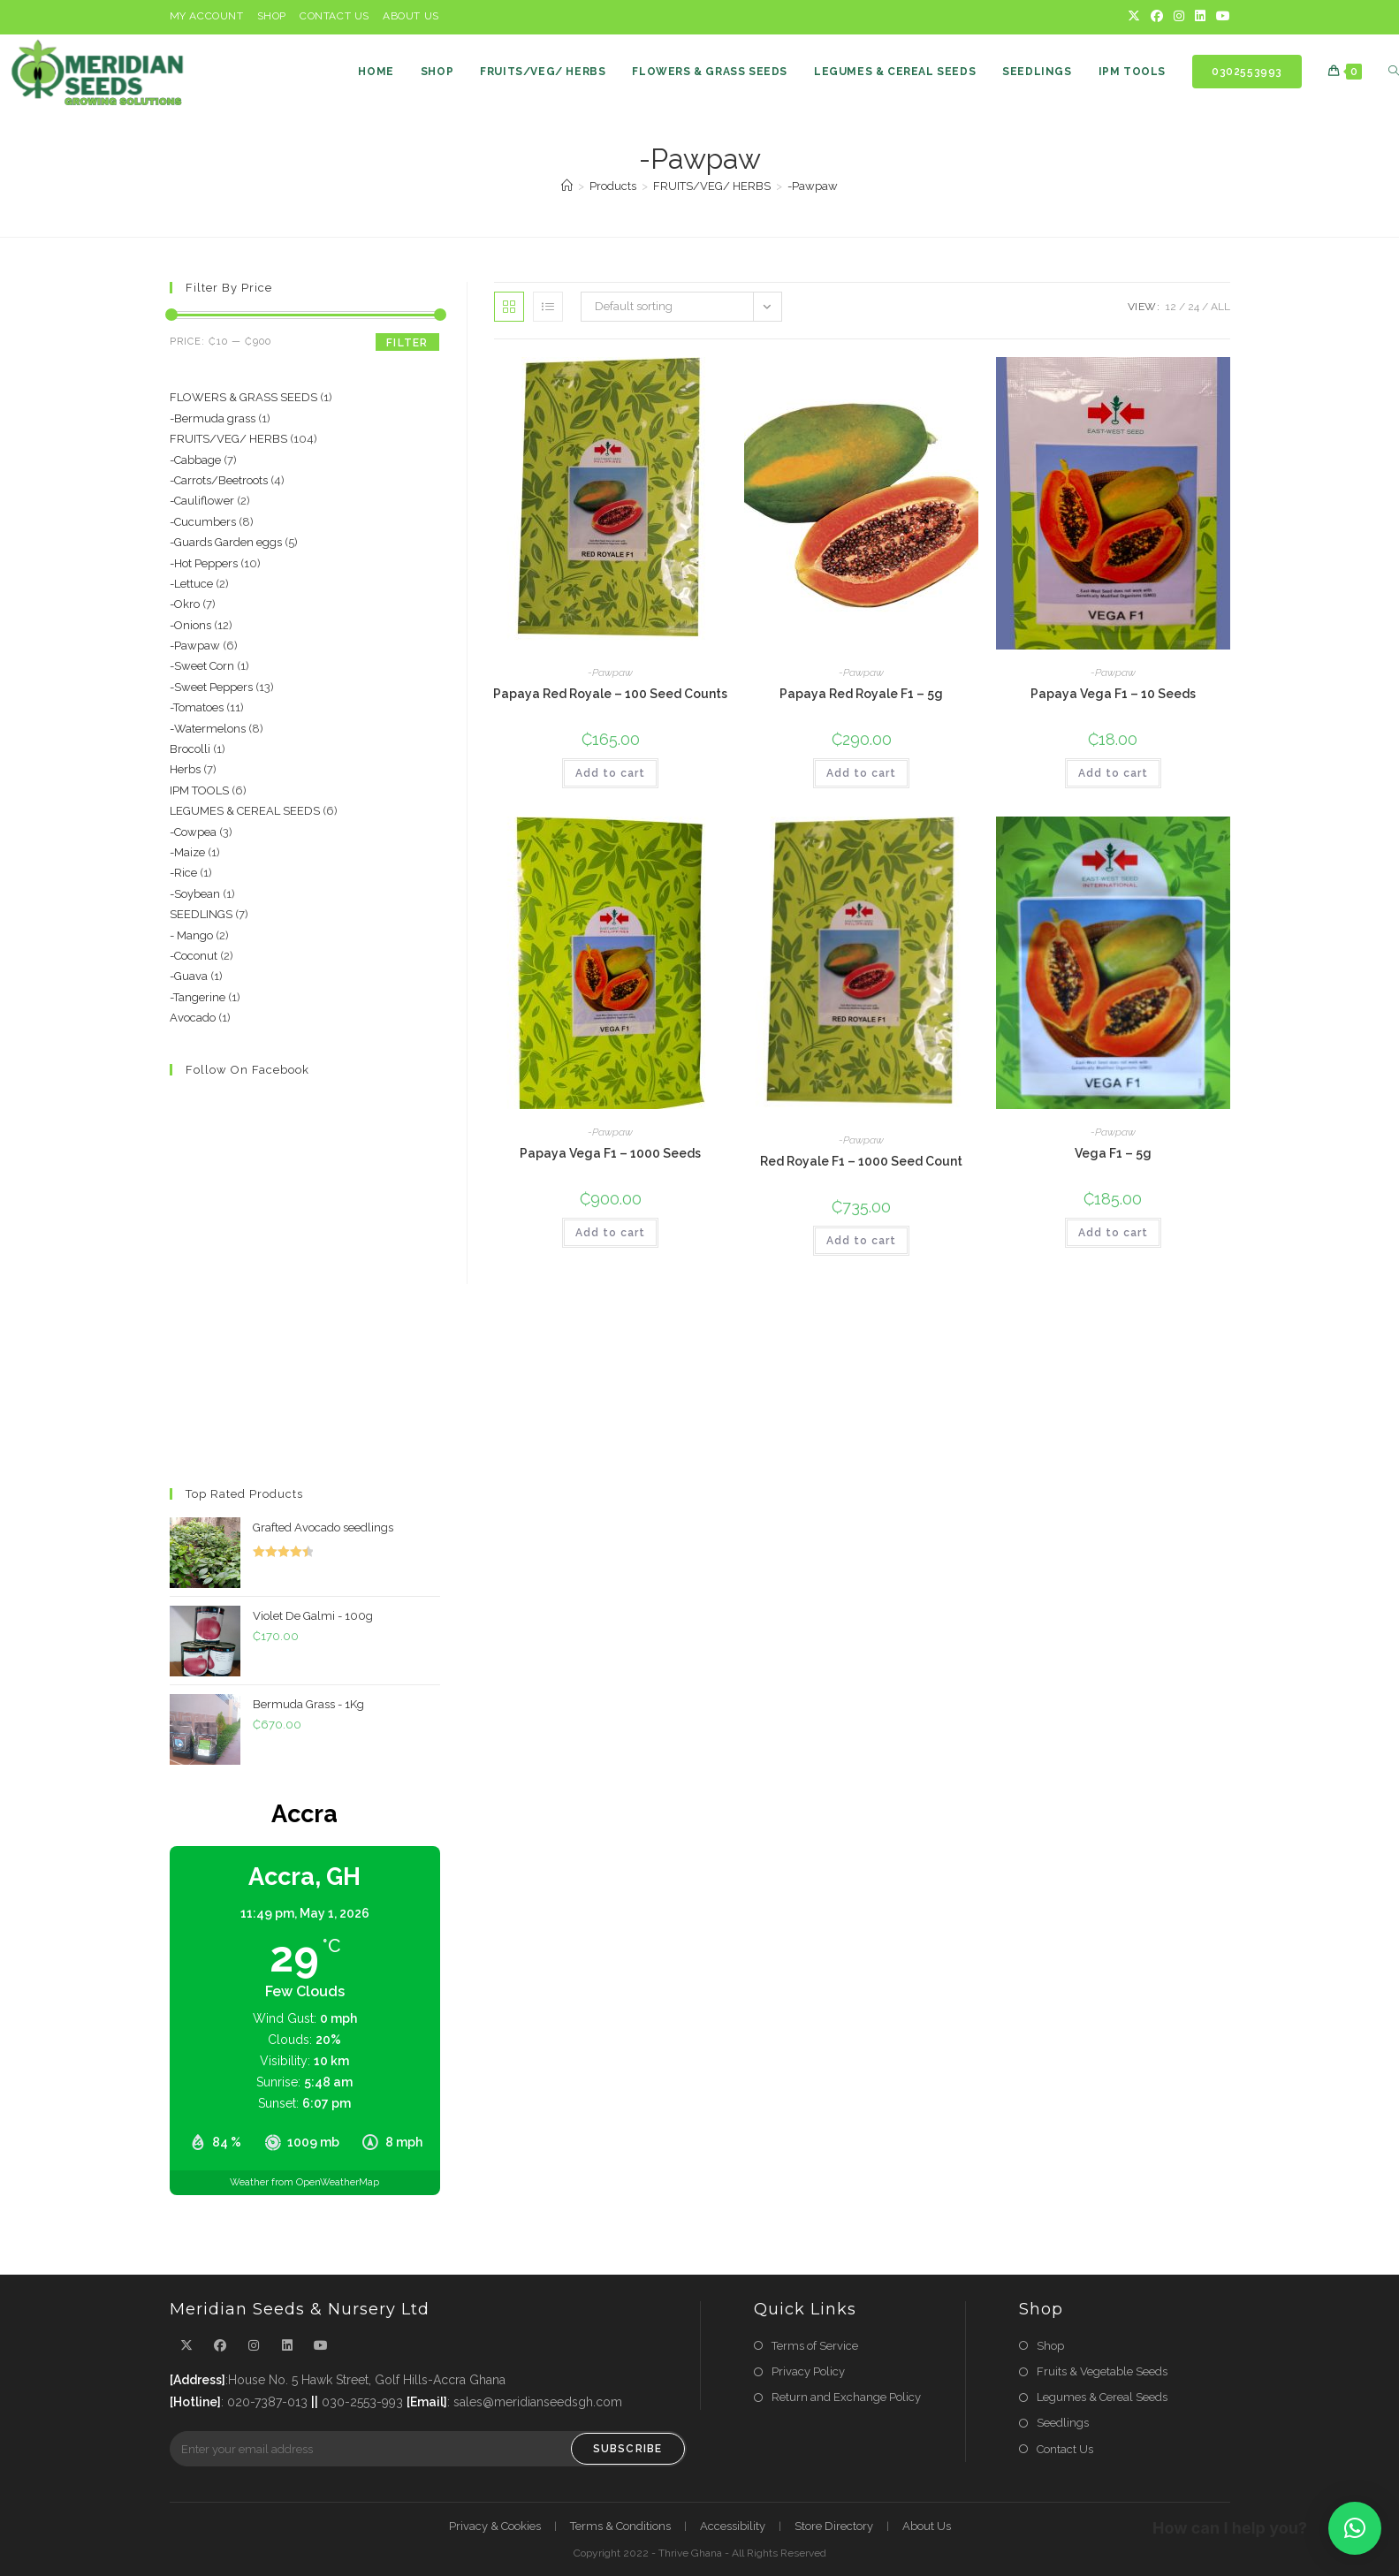 This screenshot has width=1399, height=2576. What do you see at coordinates (808, 2371) in the screenshot?
I see `Privacy Policy` at bounding box center [808, 2371].